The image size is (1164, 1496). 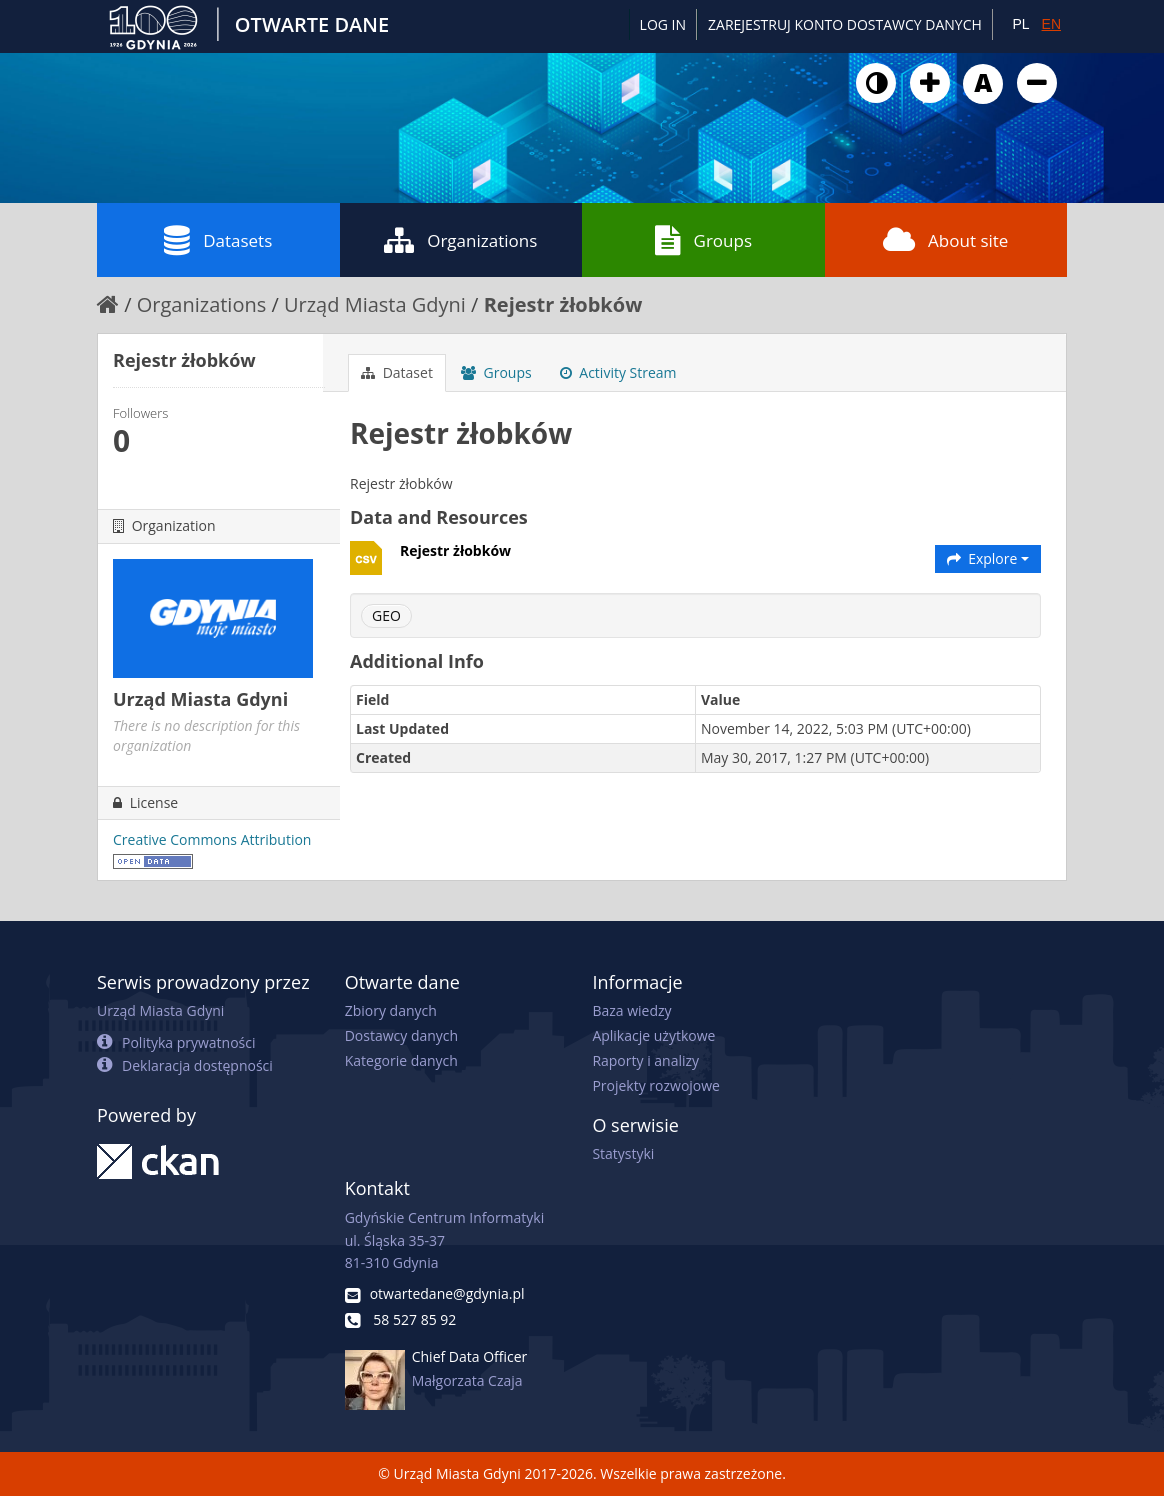 I want to click on Statystyki, so click(x=623, y=1153).